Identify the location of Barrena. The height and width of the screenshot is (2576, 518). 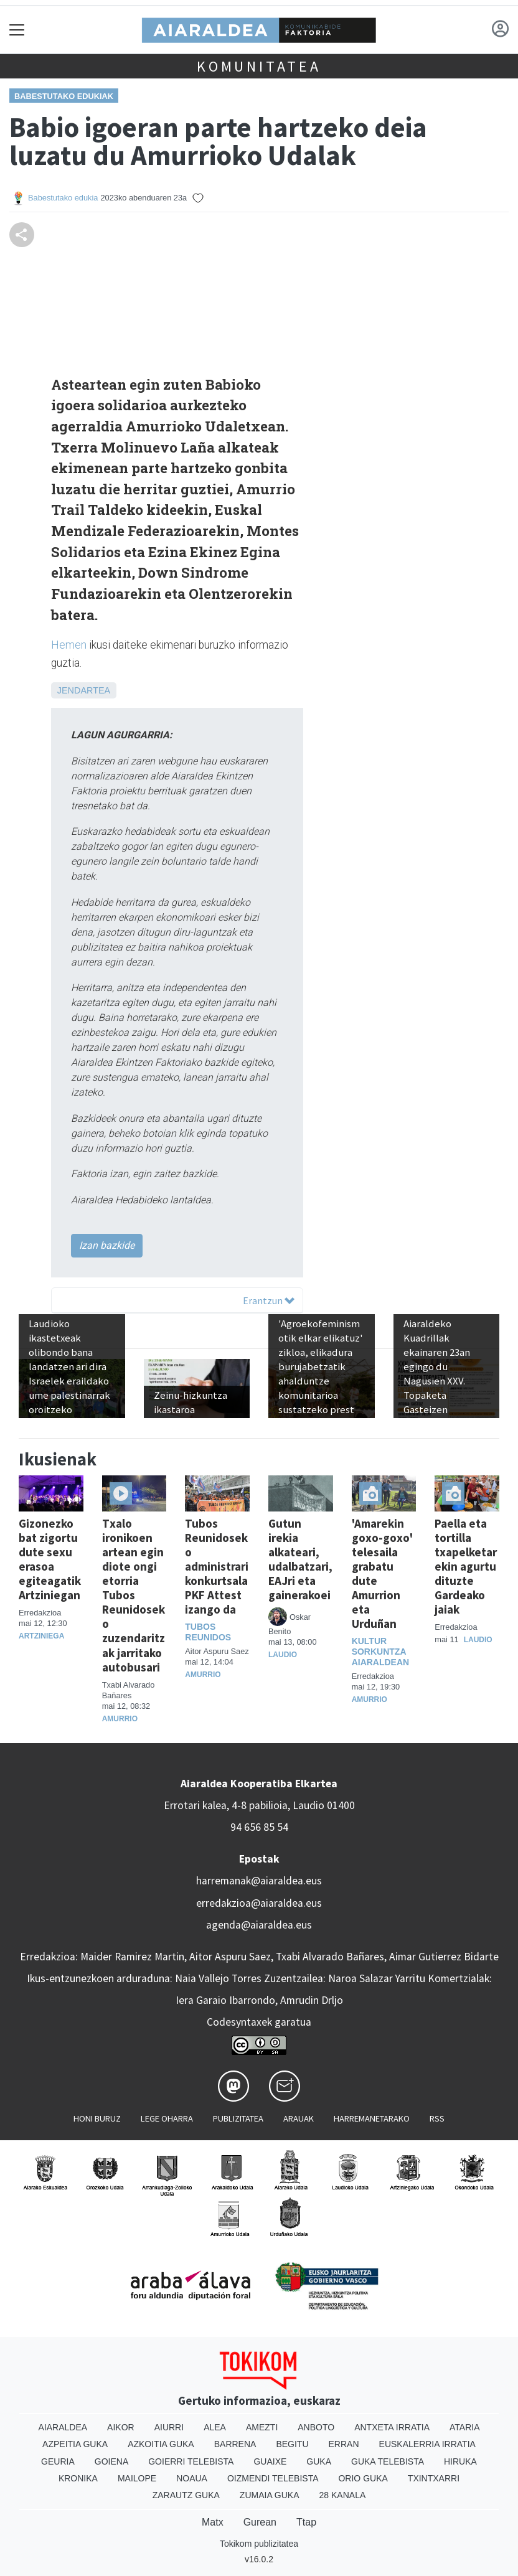
(235, 2444).